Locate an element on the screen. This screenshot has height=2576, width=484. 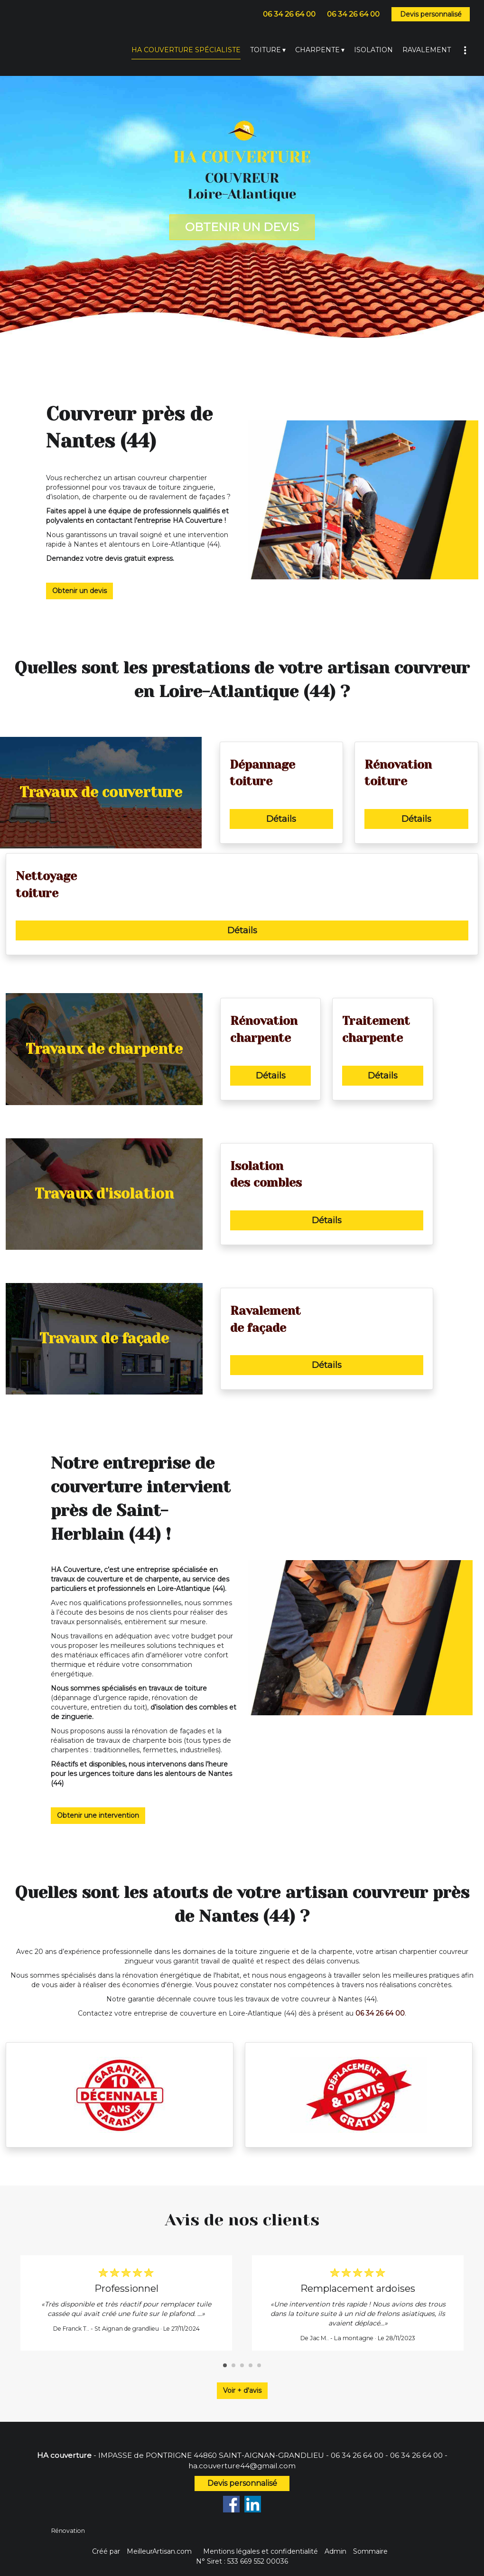
Rénovation is located at coordinates (68, 2530).